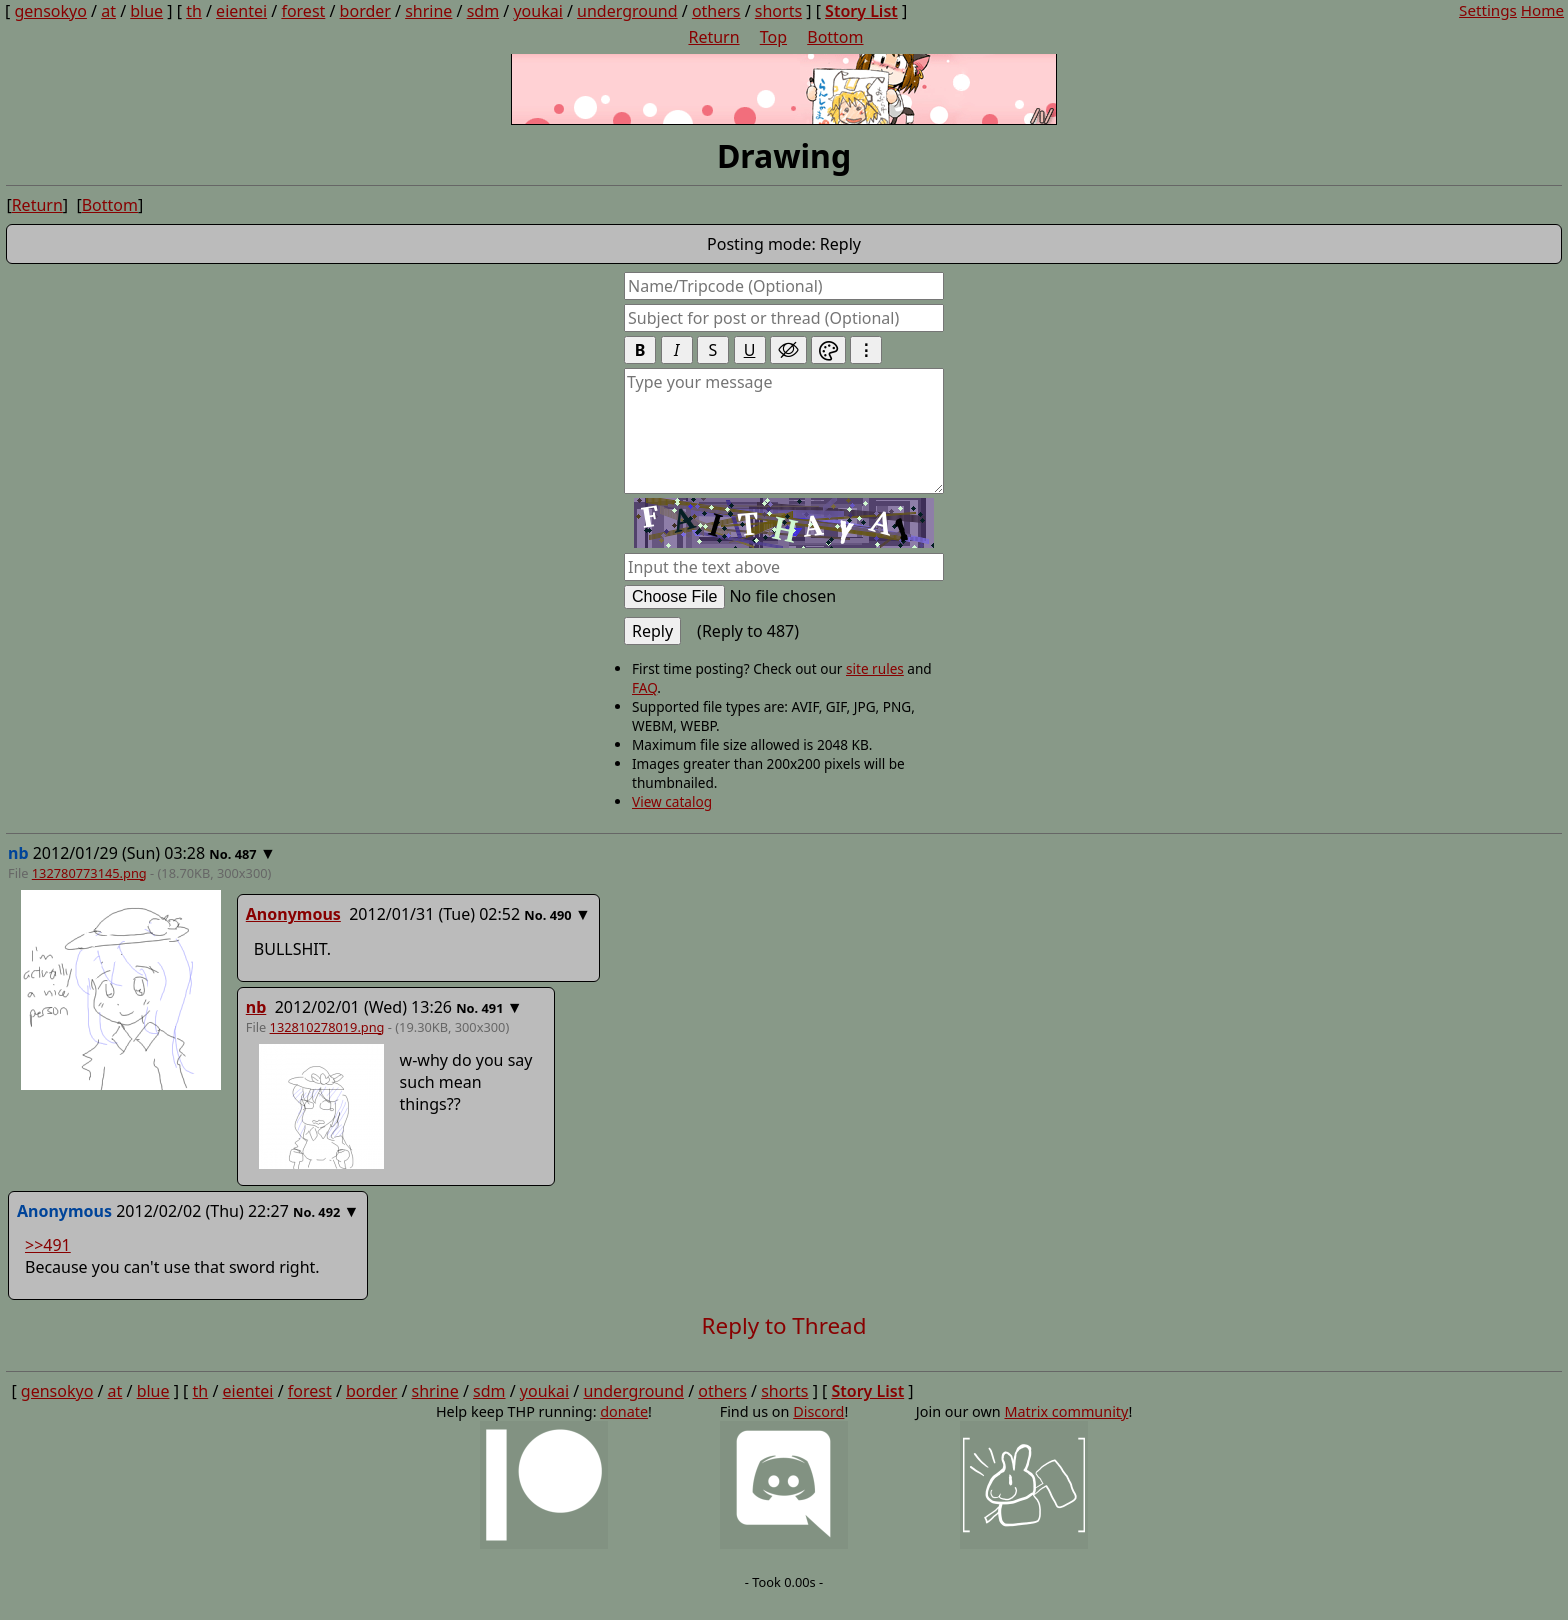  What do you see at coordinates (37, 227) in the screenshot?
I see `Return` at bounding box center [37, 227].